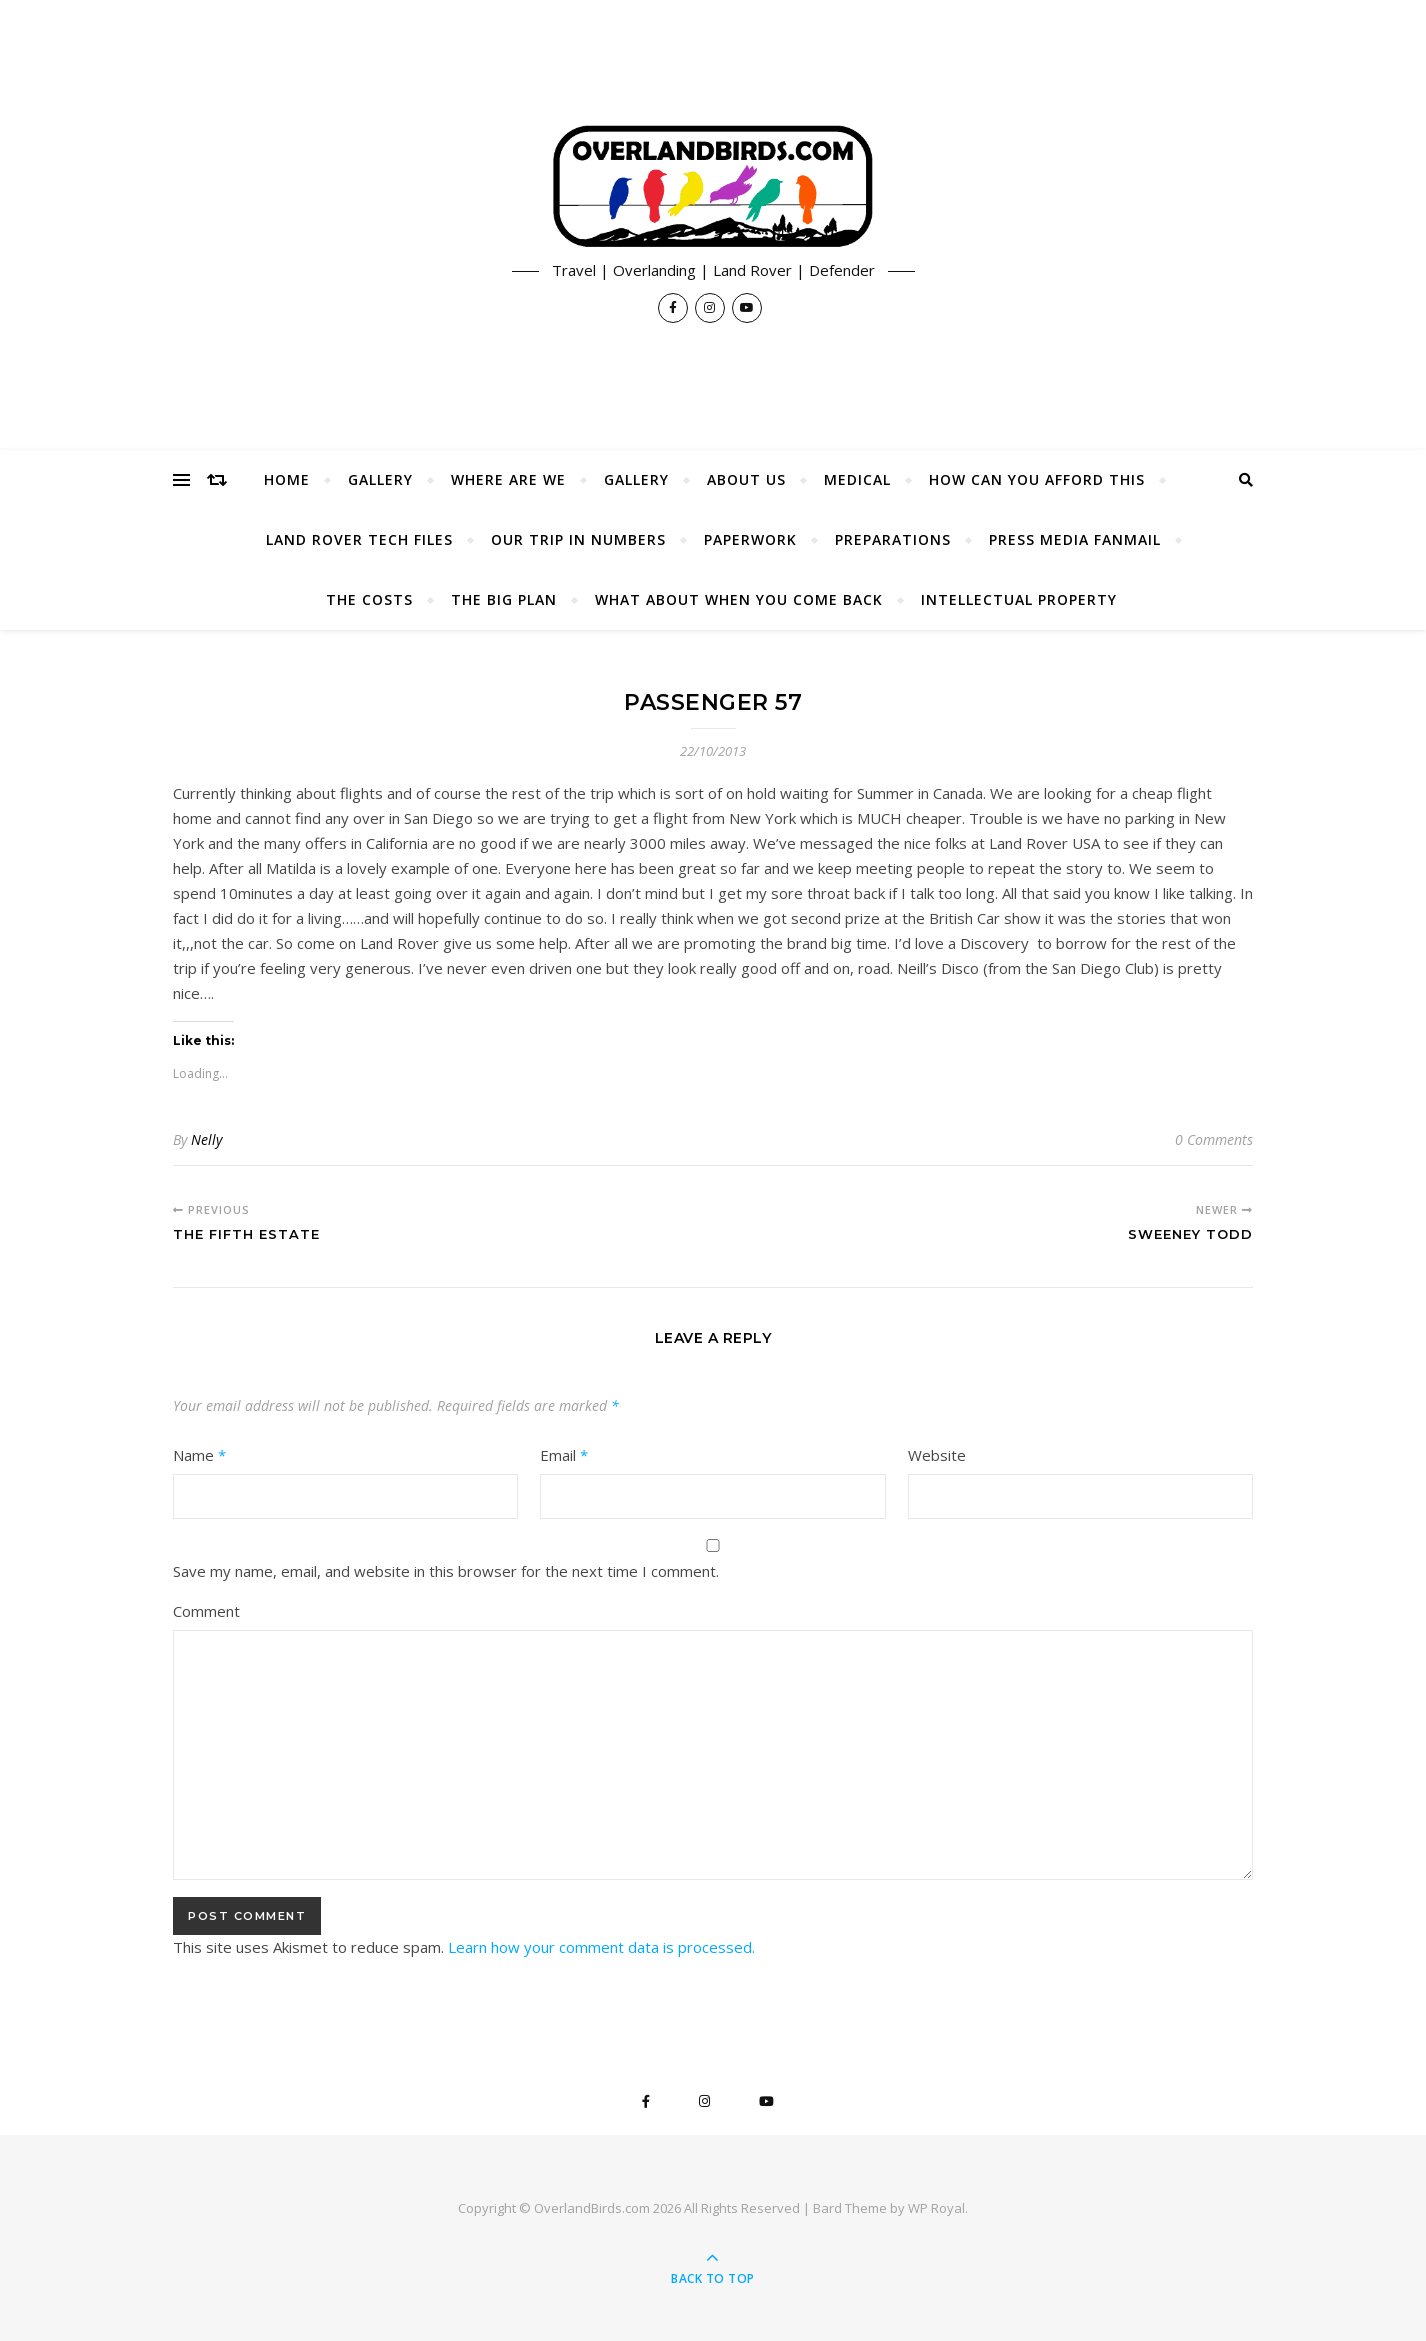 This screenshot has width=1426, height=2341. Describe the element at coordinates (446, 1571) in the screenshot. I see `Save my name, email, and website in this browser for the next time I comment.` at that location.